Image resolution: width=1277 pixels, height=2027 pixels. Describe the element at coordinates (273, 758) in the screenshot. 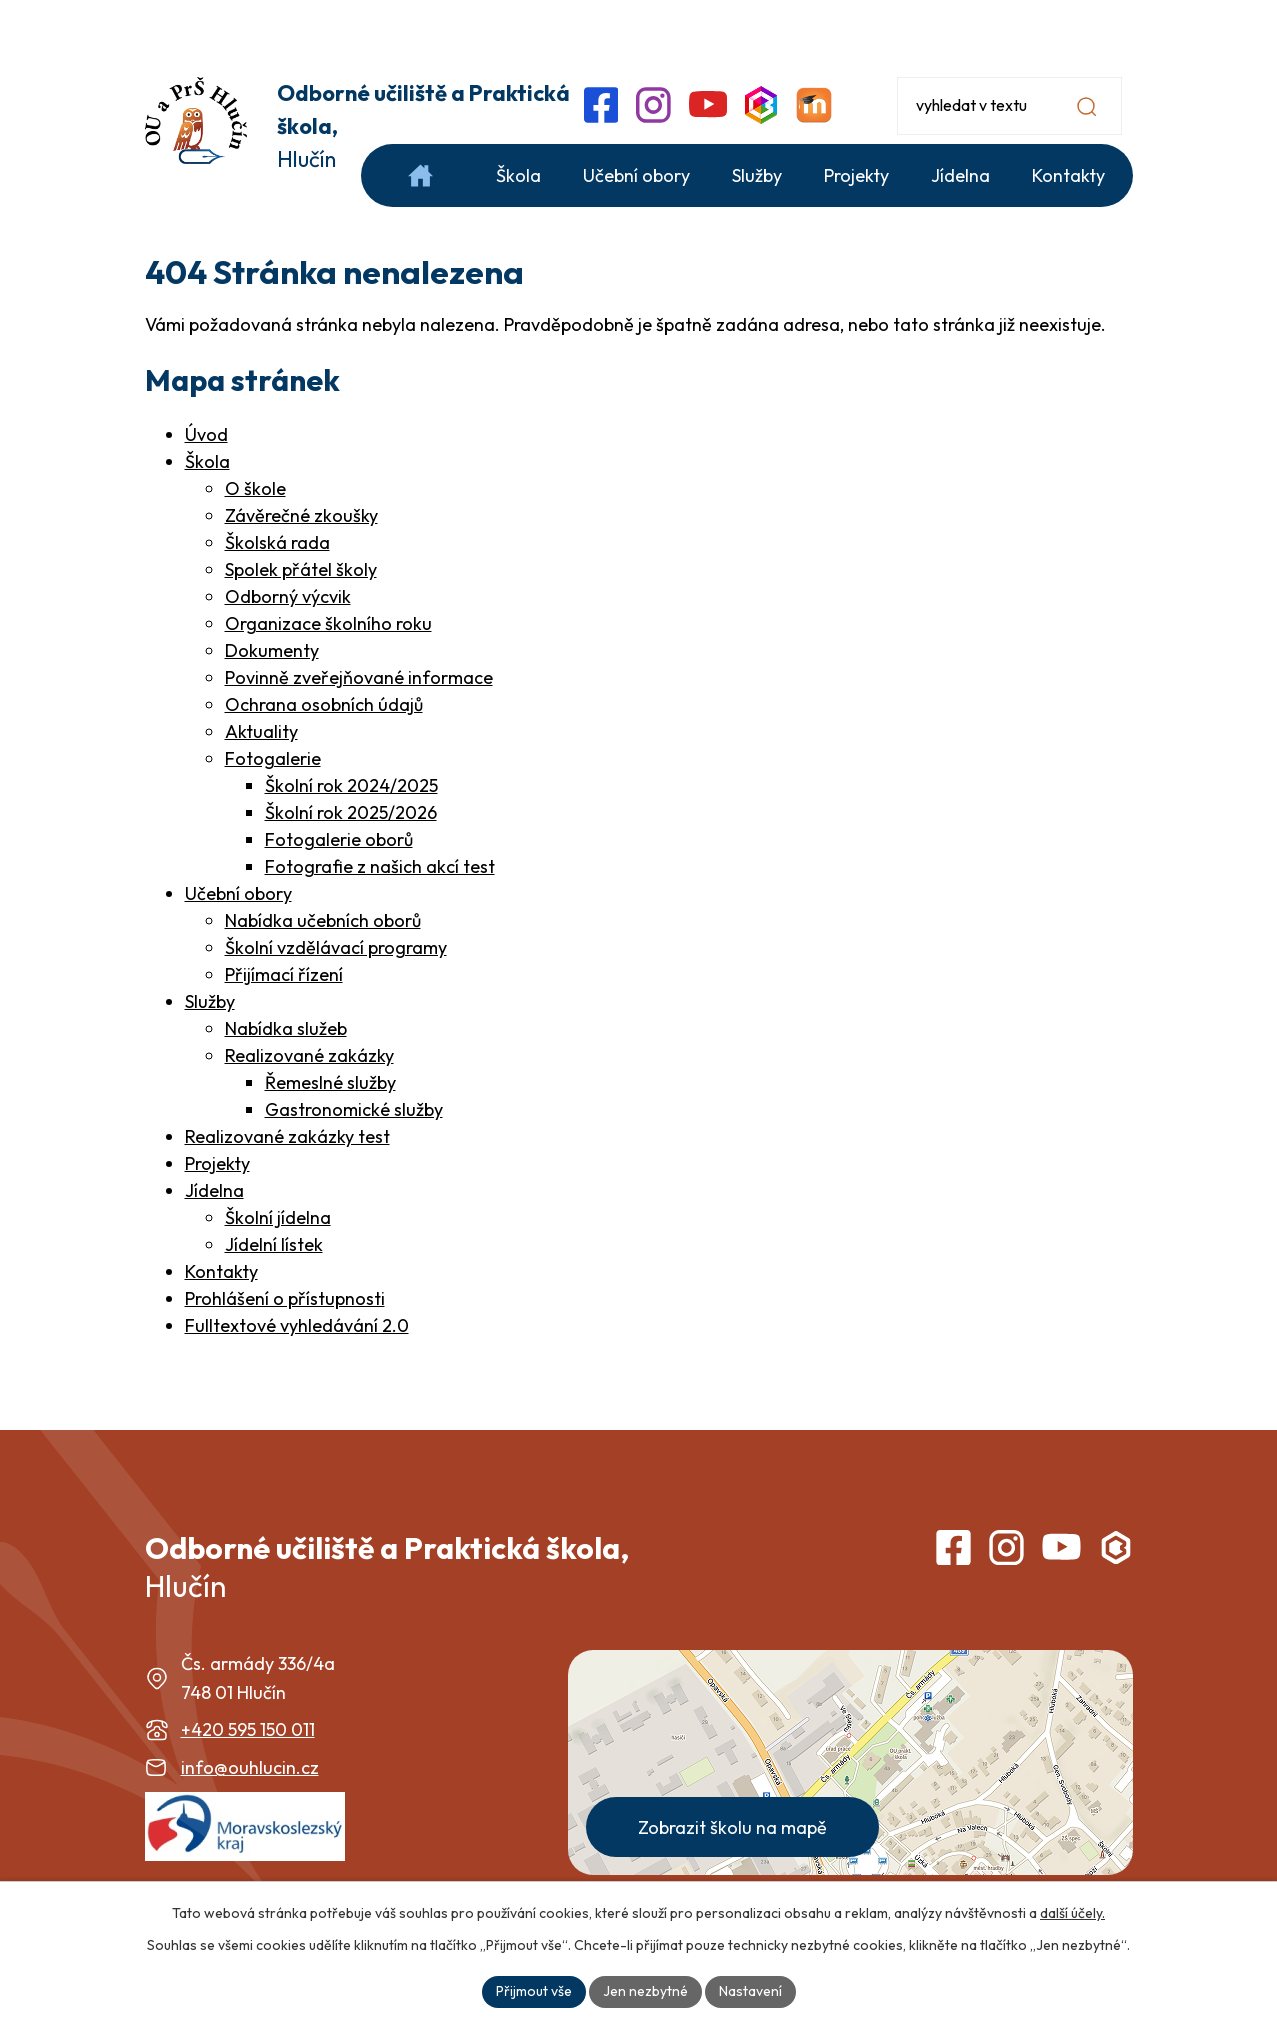

I see `Fotogalerie` at that location.